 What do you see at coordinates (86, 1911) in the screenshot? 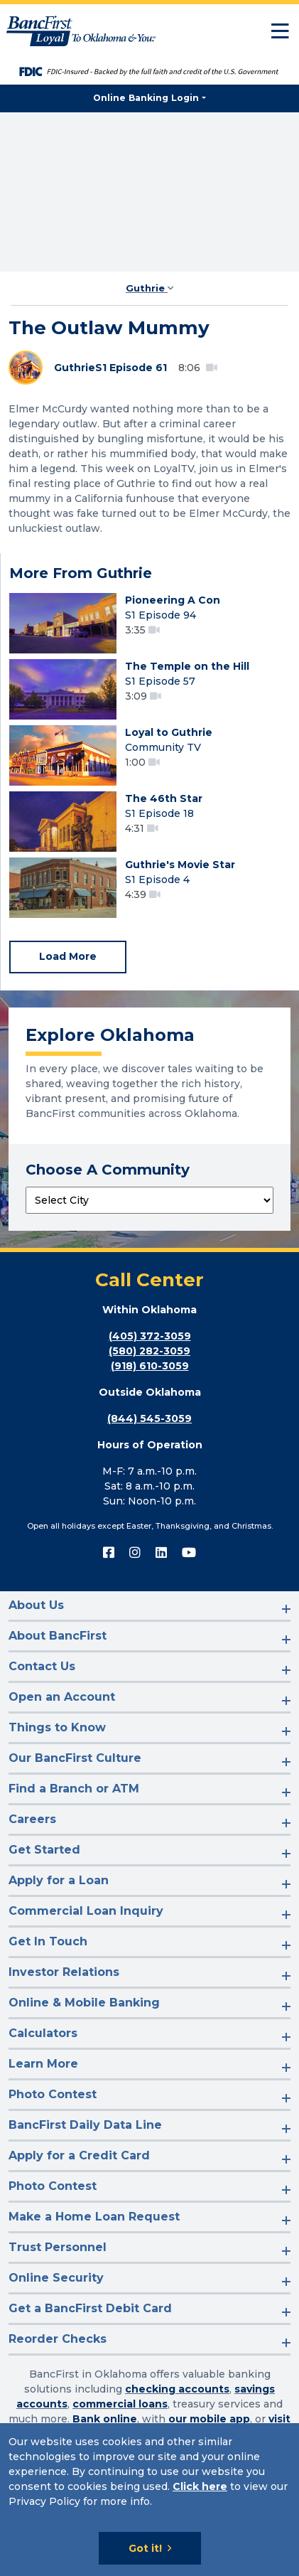
I see `Commercial Loan Inquiry` at bounding box center [86, 1911].